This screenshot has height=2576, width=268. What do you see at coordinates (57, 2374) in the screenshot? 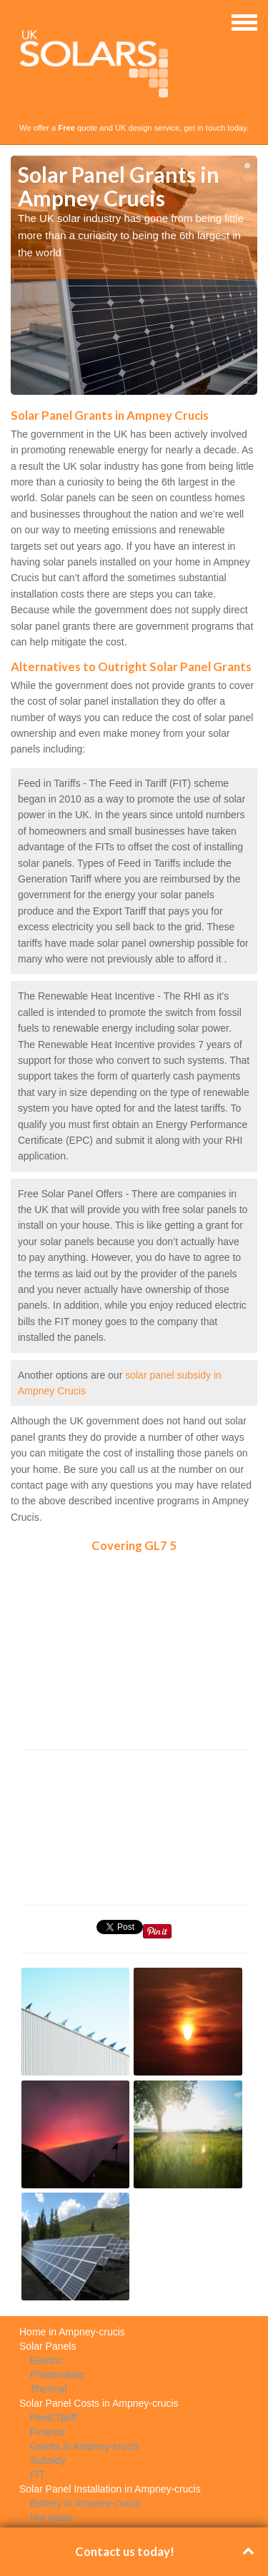
I see `Photovoltaic` at bounding box center [57, 2374].